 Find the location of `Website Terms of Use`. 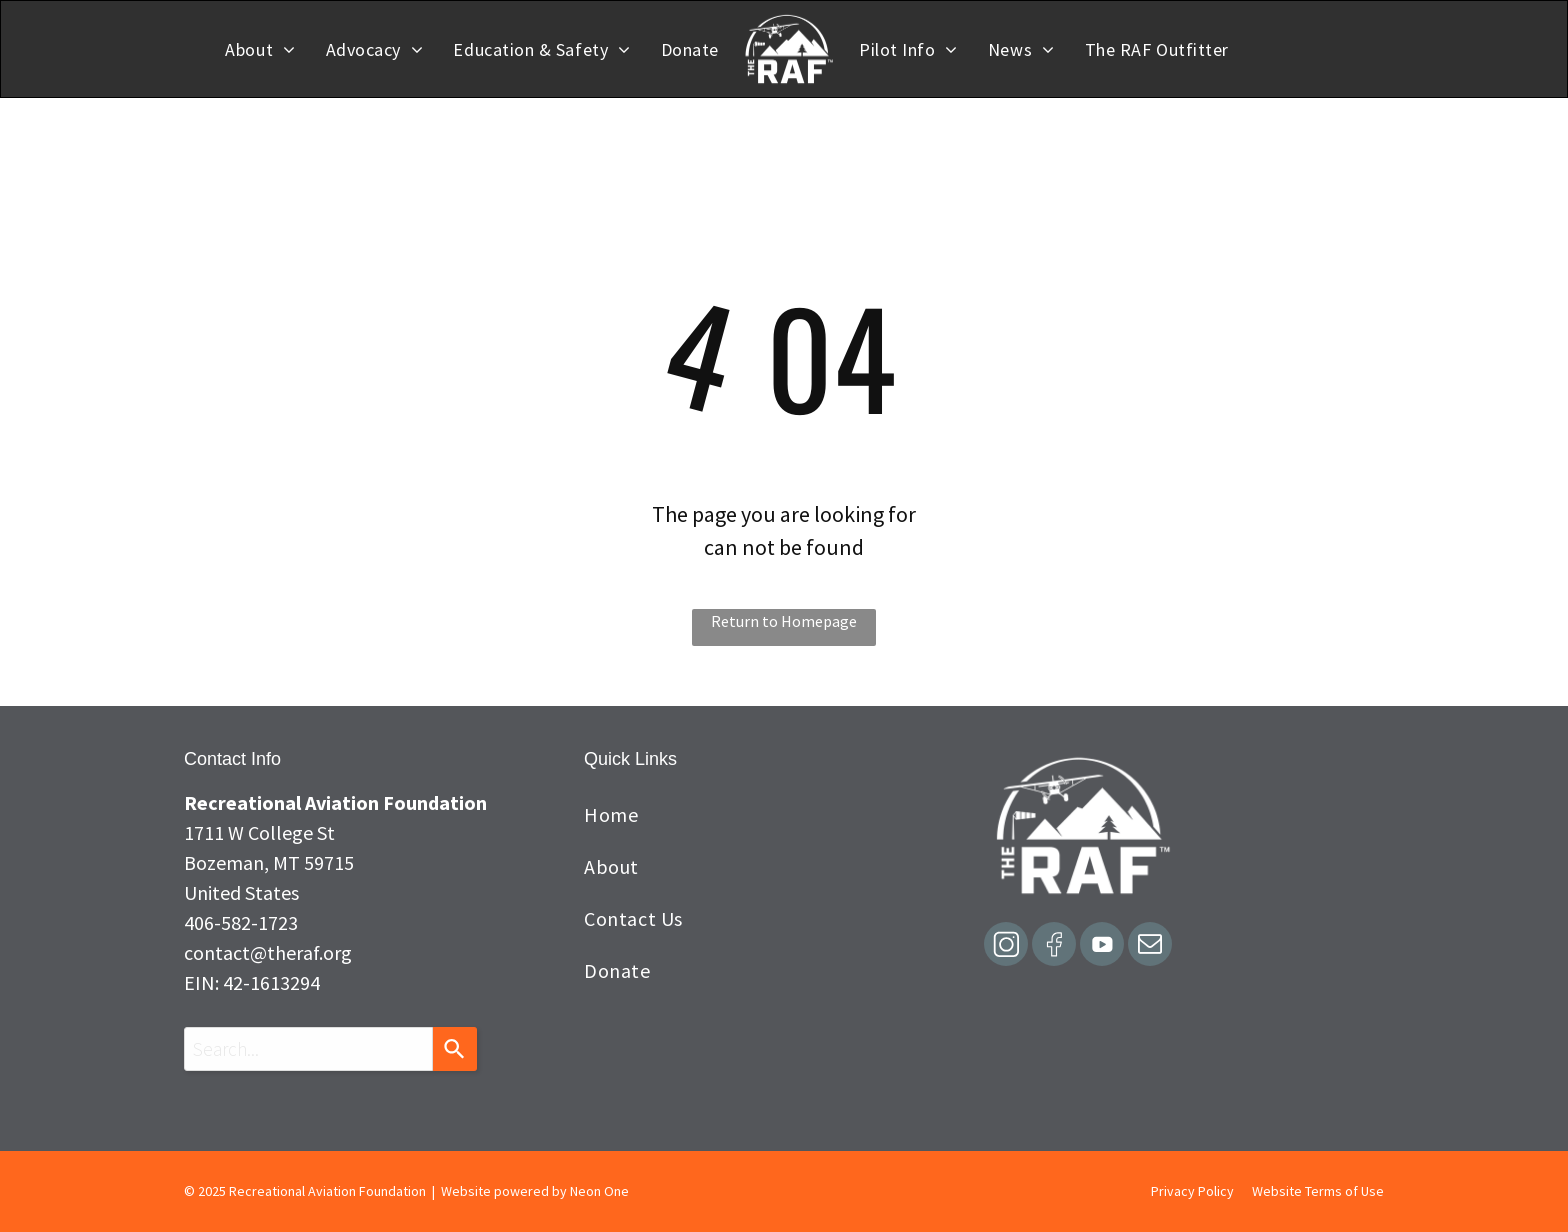

Website Terms of Use is located at coordinates (1318, 1191).